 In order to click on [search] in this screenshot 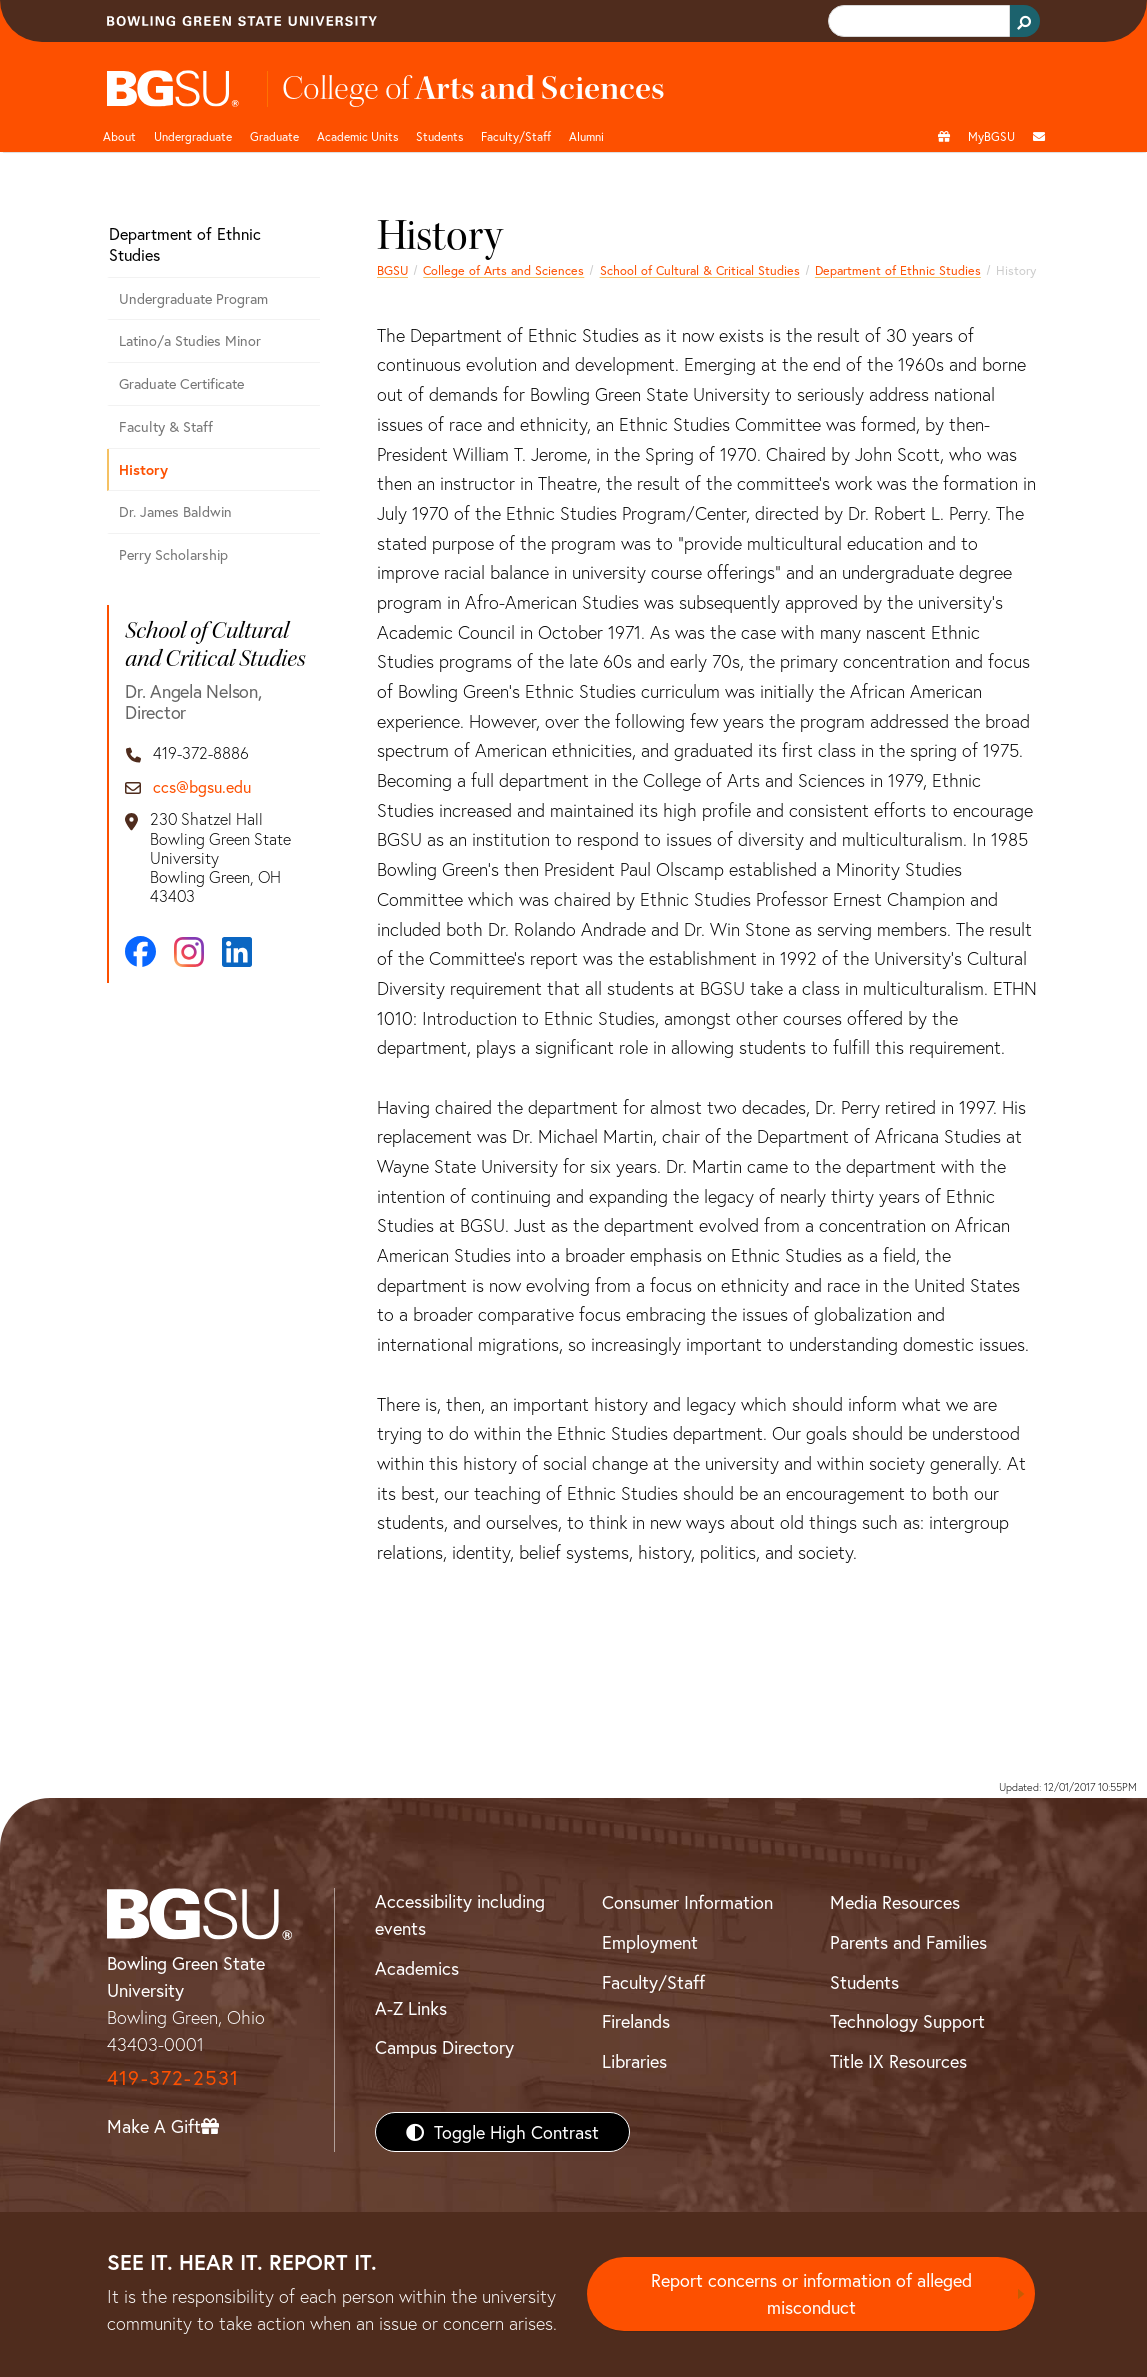, I will do `click(917, 21)`.